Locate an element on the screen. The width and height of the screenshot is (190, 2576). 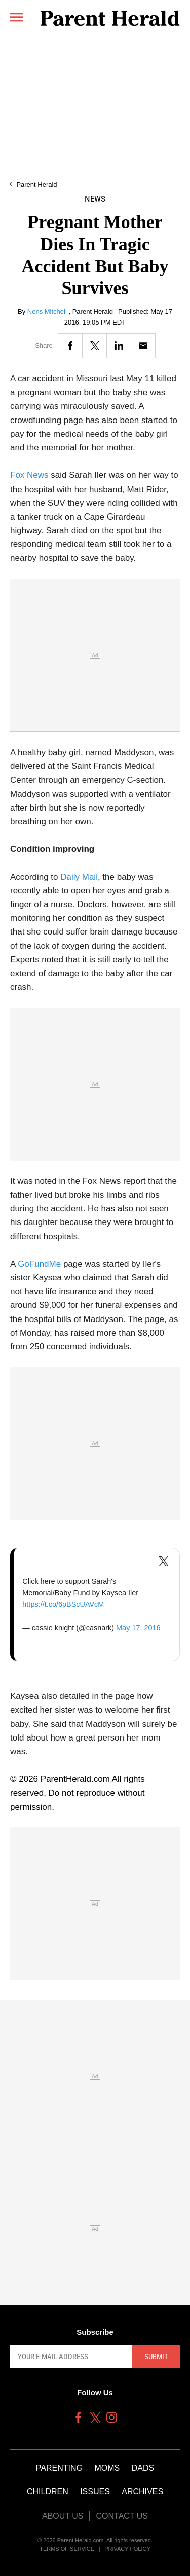
Issues is located at coordinates (95, 2491).